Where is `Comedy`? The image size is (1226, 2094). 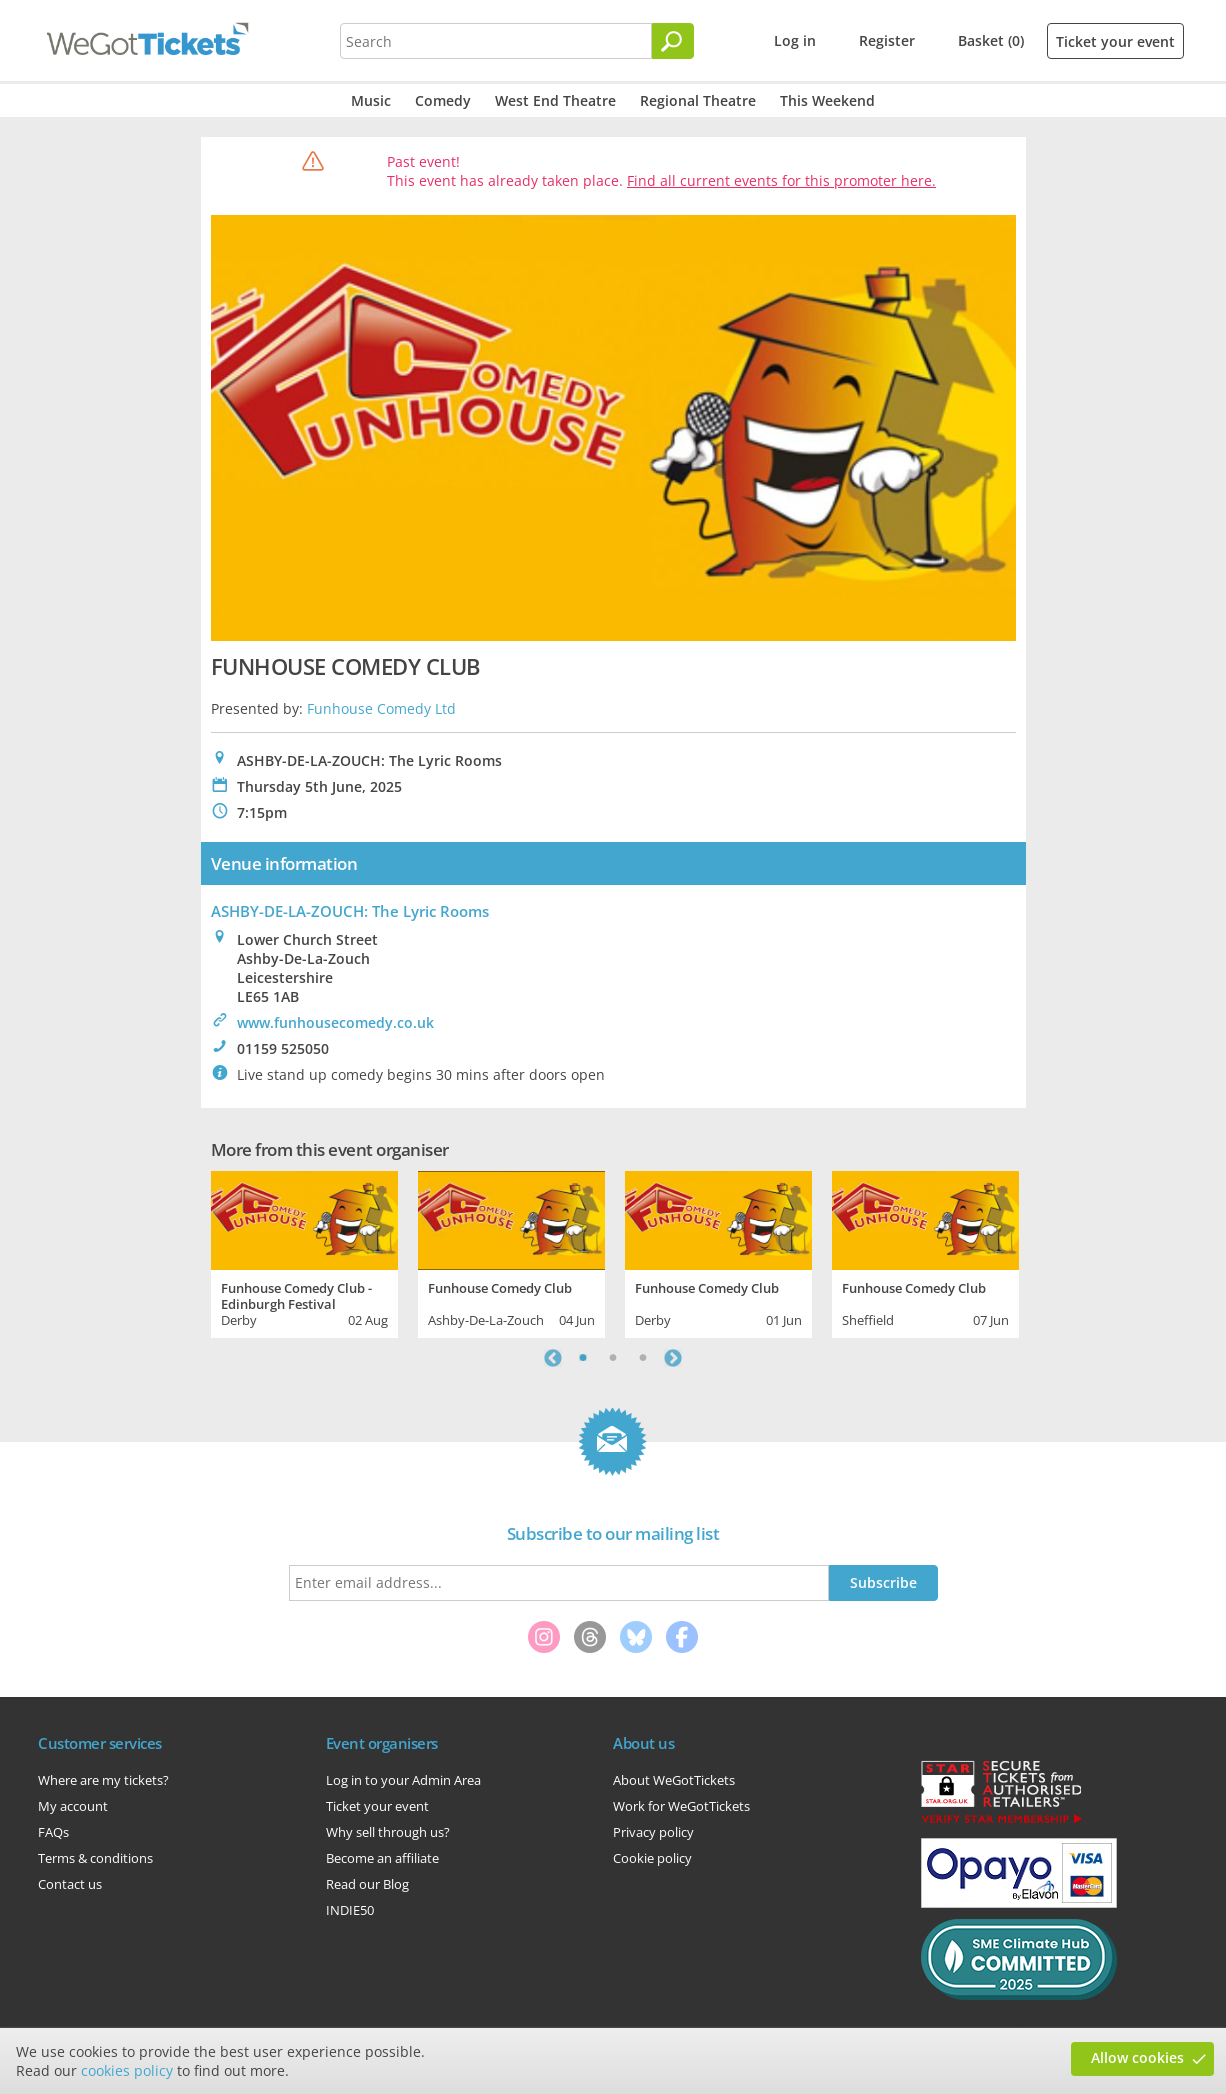
Comedy is located at coordinates (443, 100).